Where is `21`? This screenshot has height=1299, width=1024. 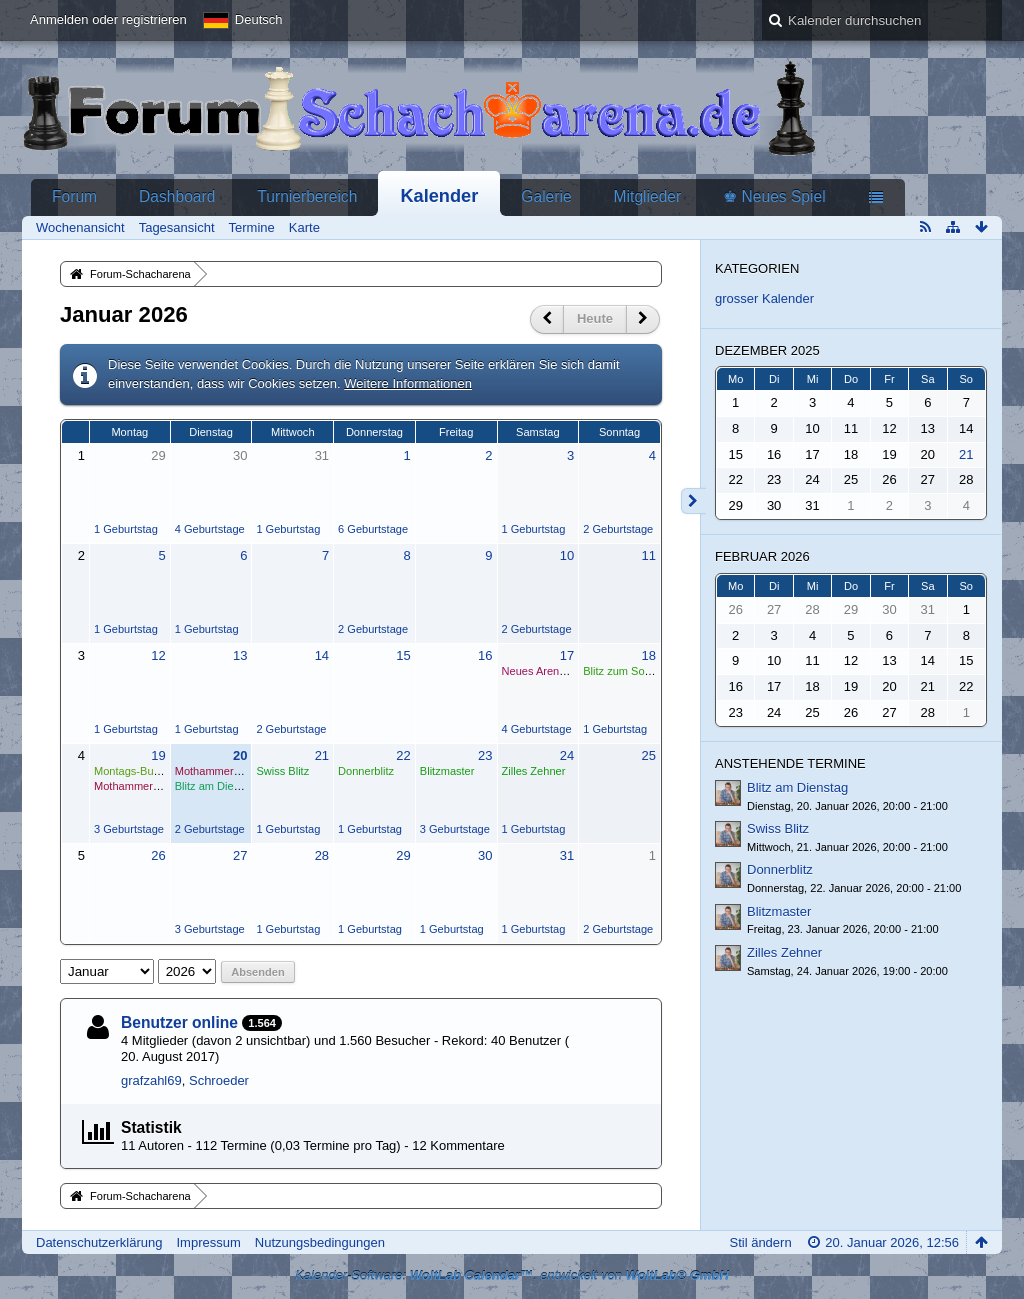
21 is located at coordinates (322, 755).